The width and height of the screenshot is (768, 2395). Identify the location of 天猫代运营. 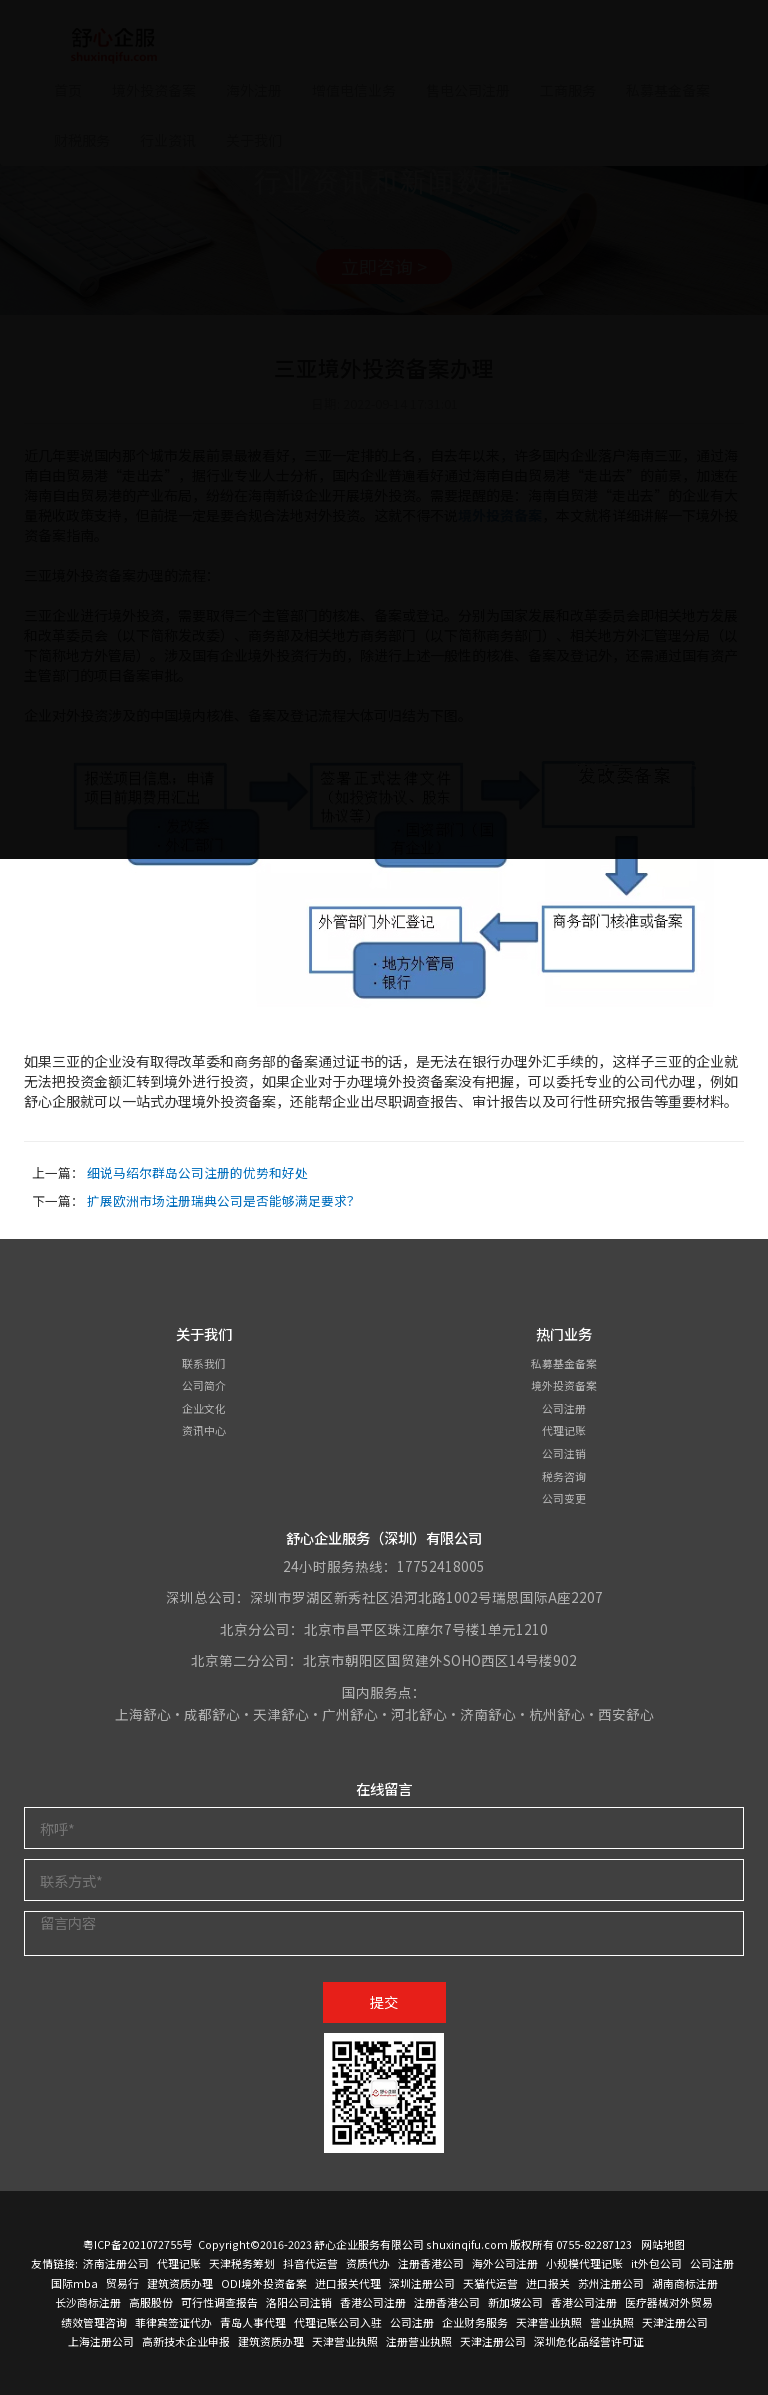
(490, 2283).